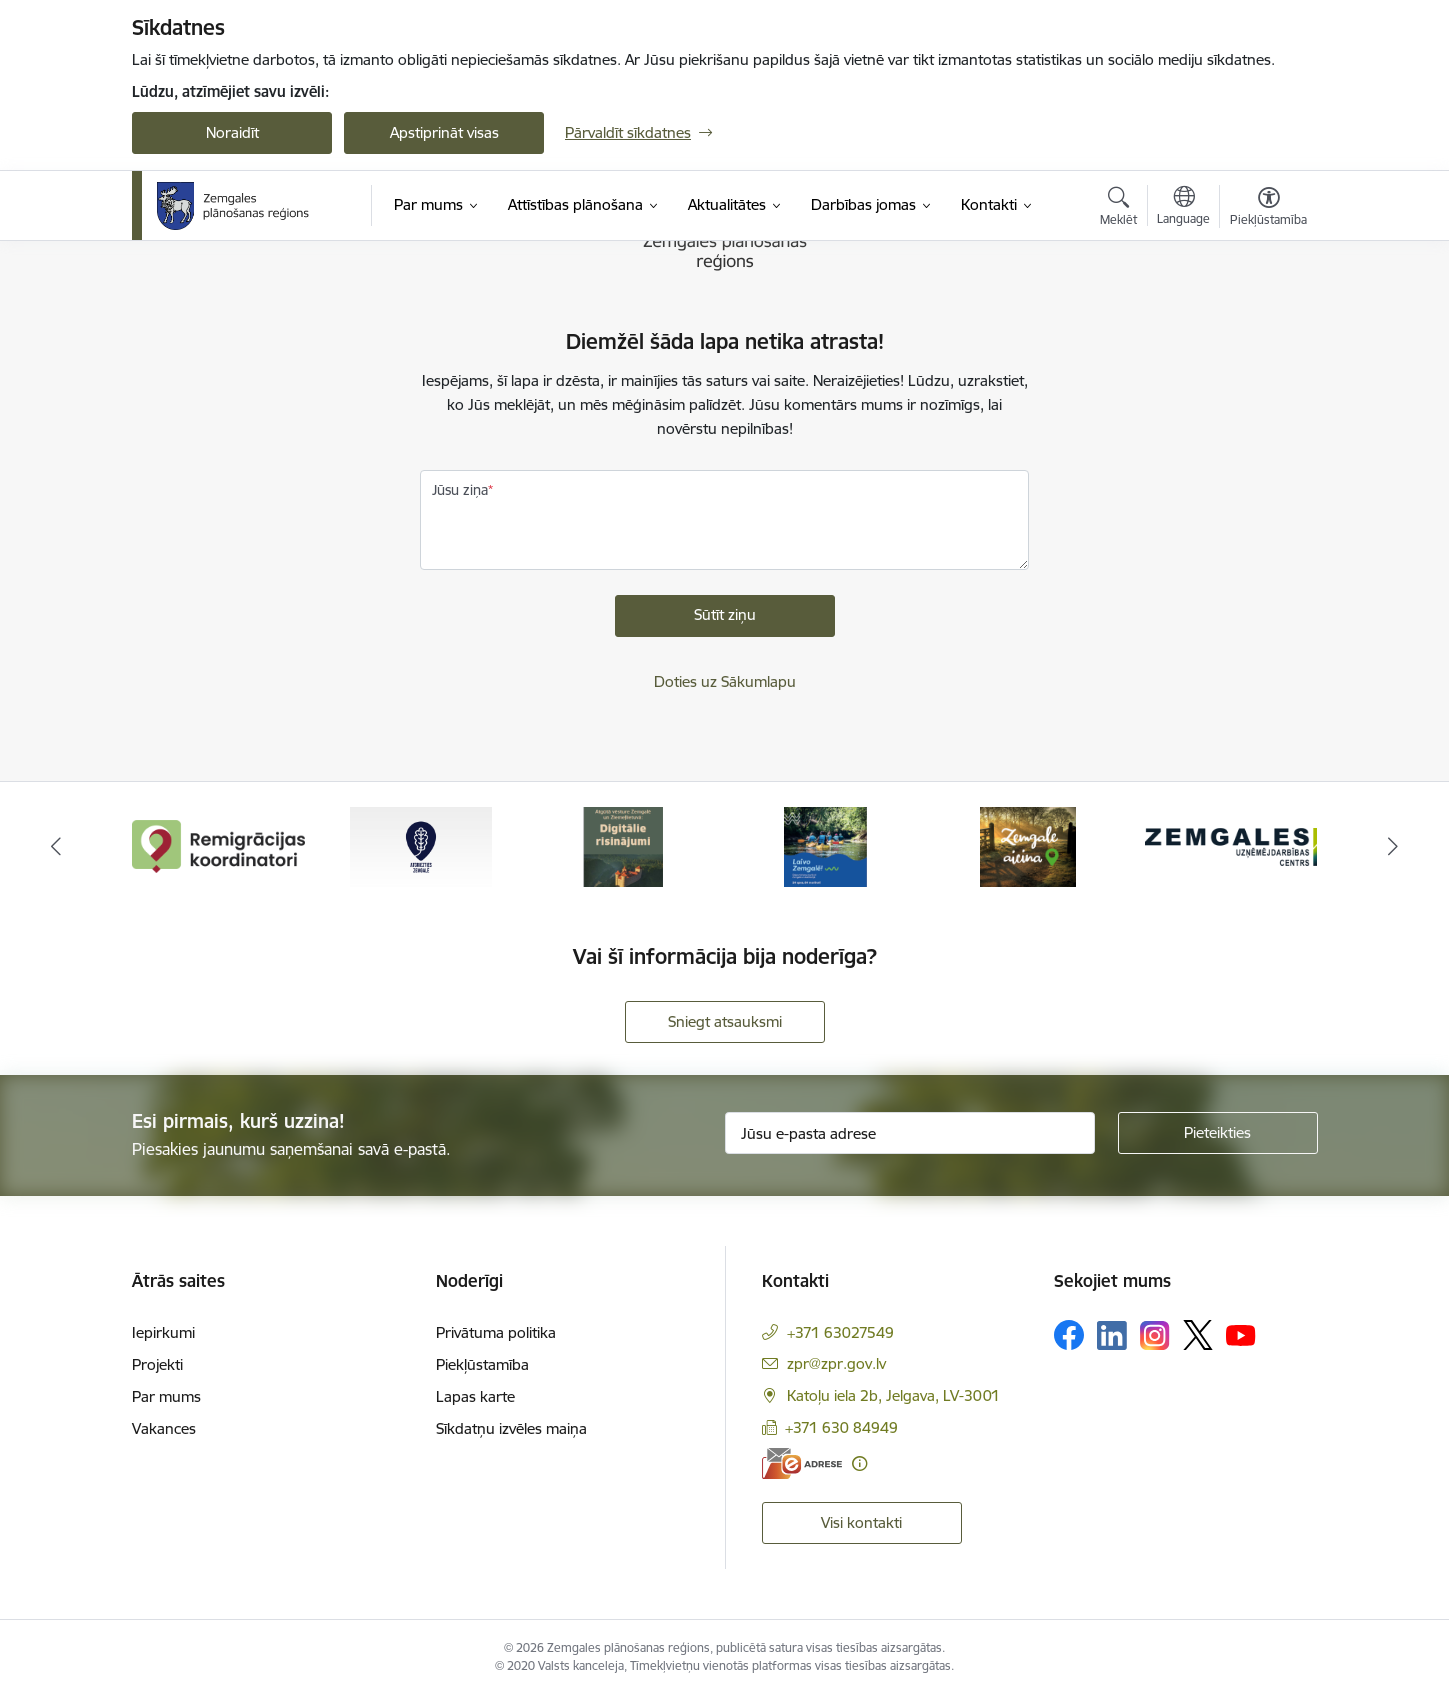 The image size is (1449, 1696). Describe the element at coordinates (1241, 1334) in the screenshot. I see `[Sekojiet mums Youtube]` at that location.